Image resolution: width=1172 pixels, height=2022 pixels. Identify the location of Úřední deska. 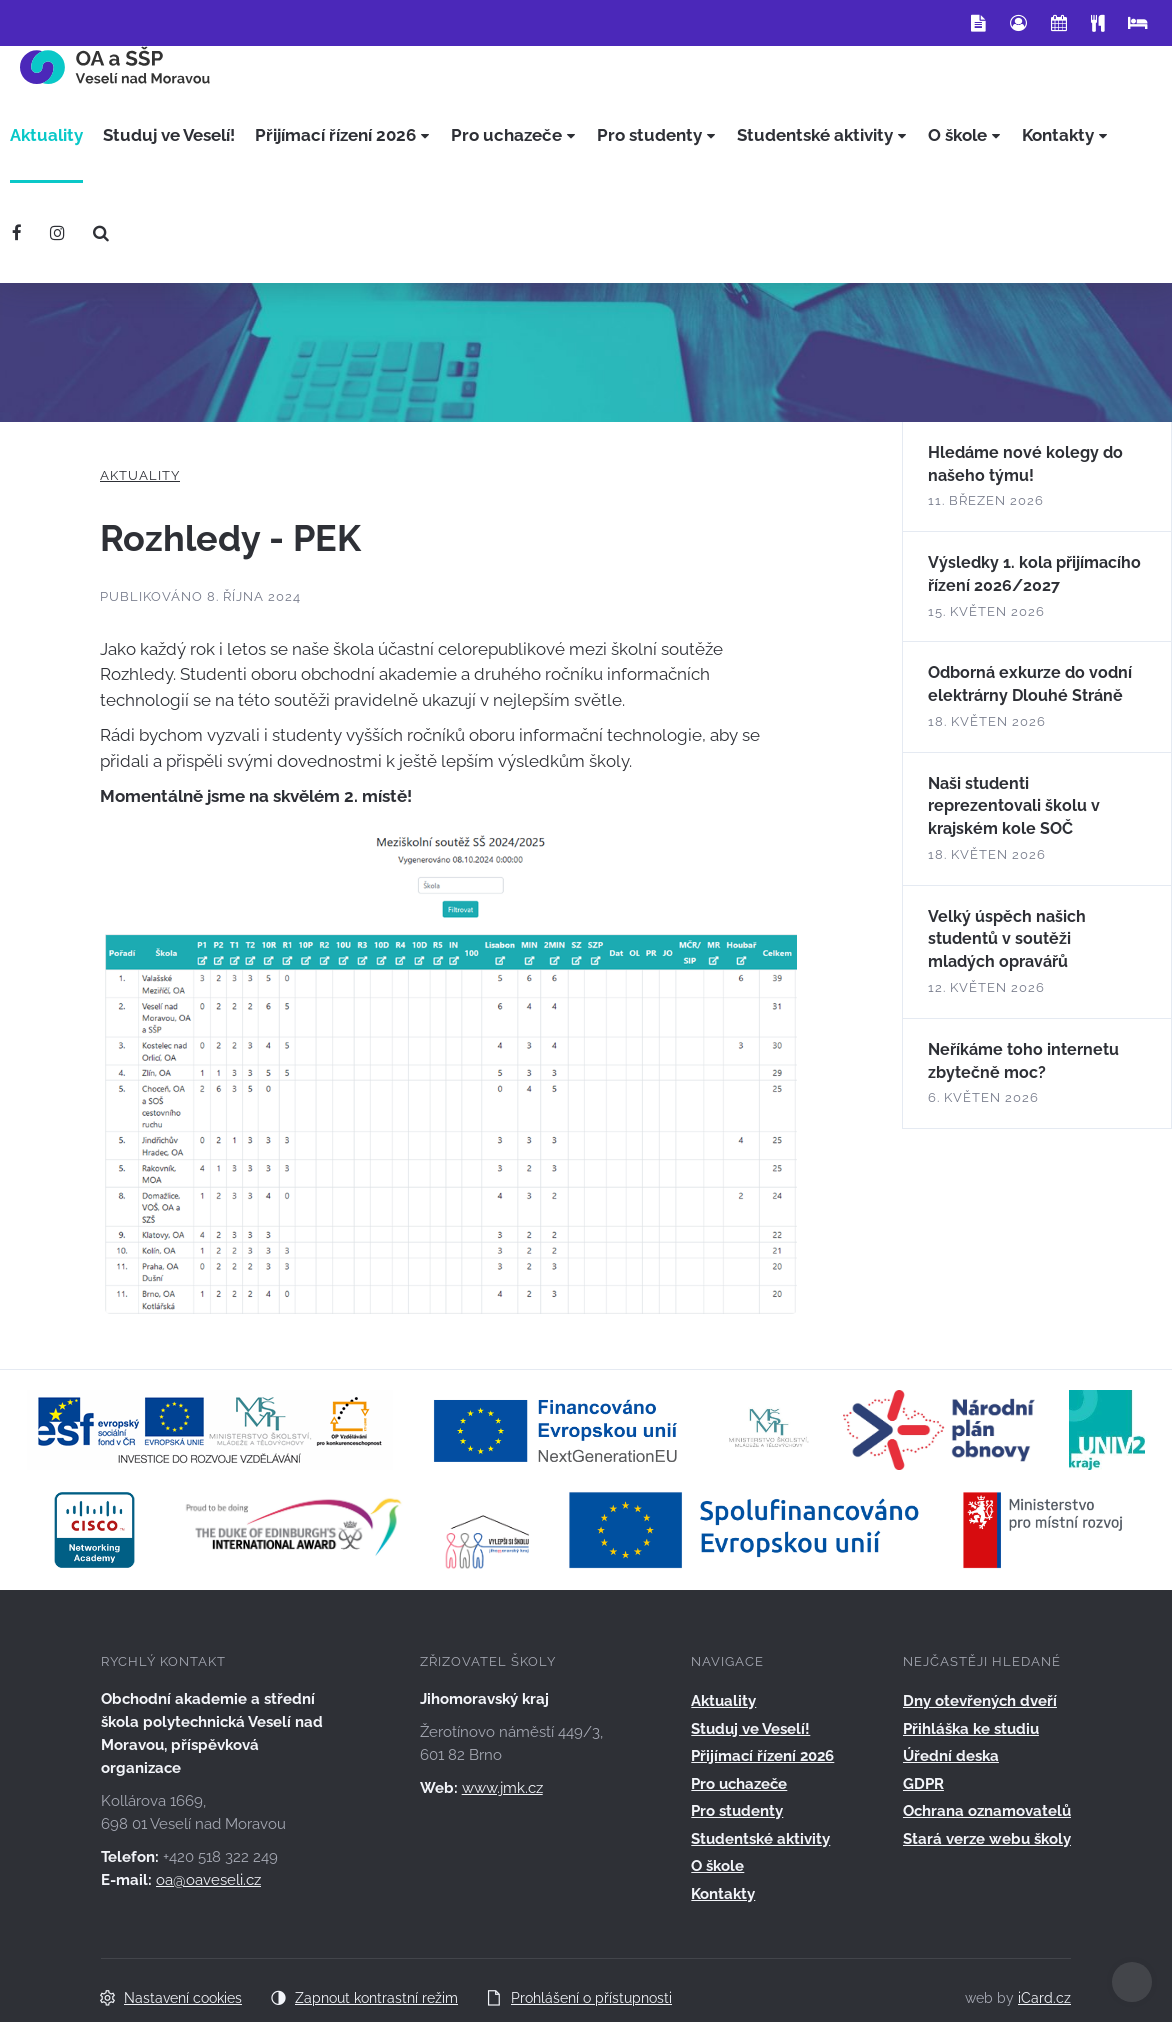
(951, 1756).